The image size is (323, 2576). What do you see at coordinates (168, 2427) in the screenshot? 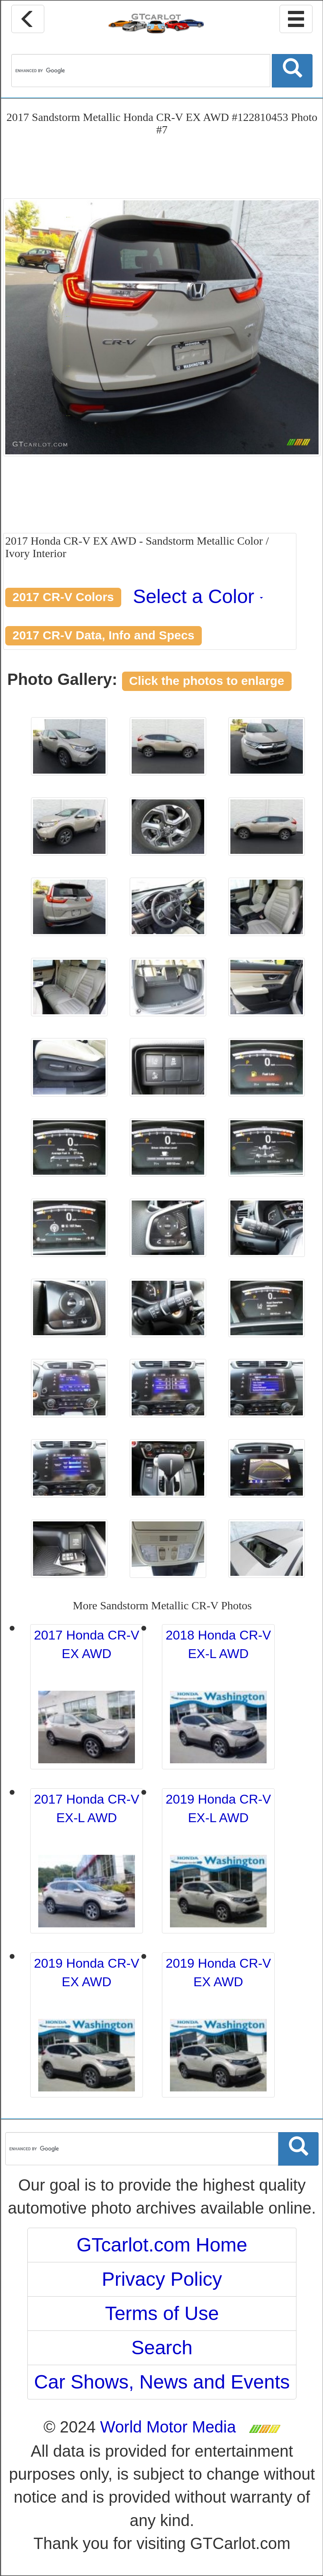
I see `World Motor Media` at bounding box center [168, 2427].